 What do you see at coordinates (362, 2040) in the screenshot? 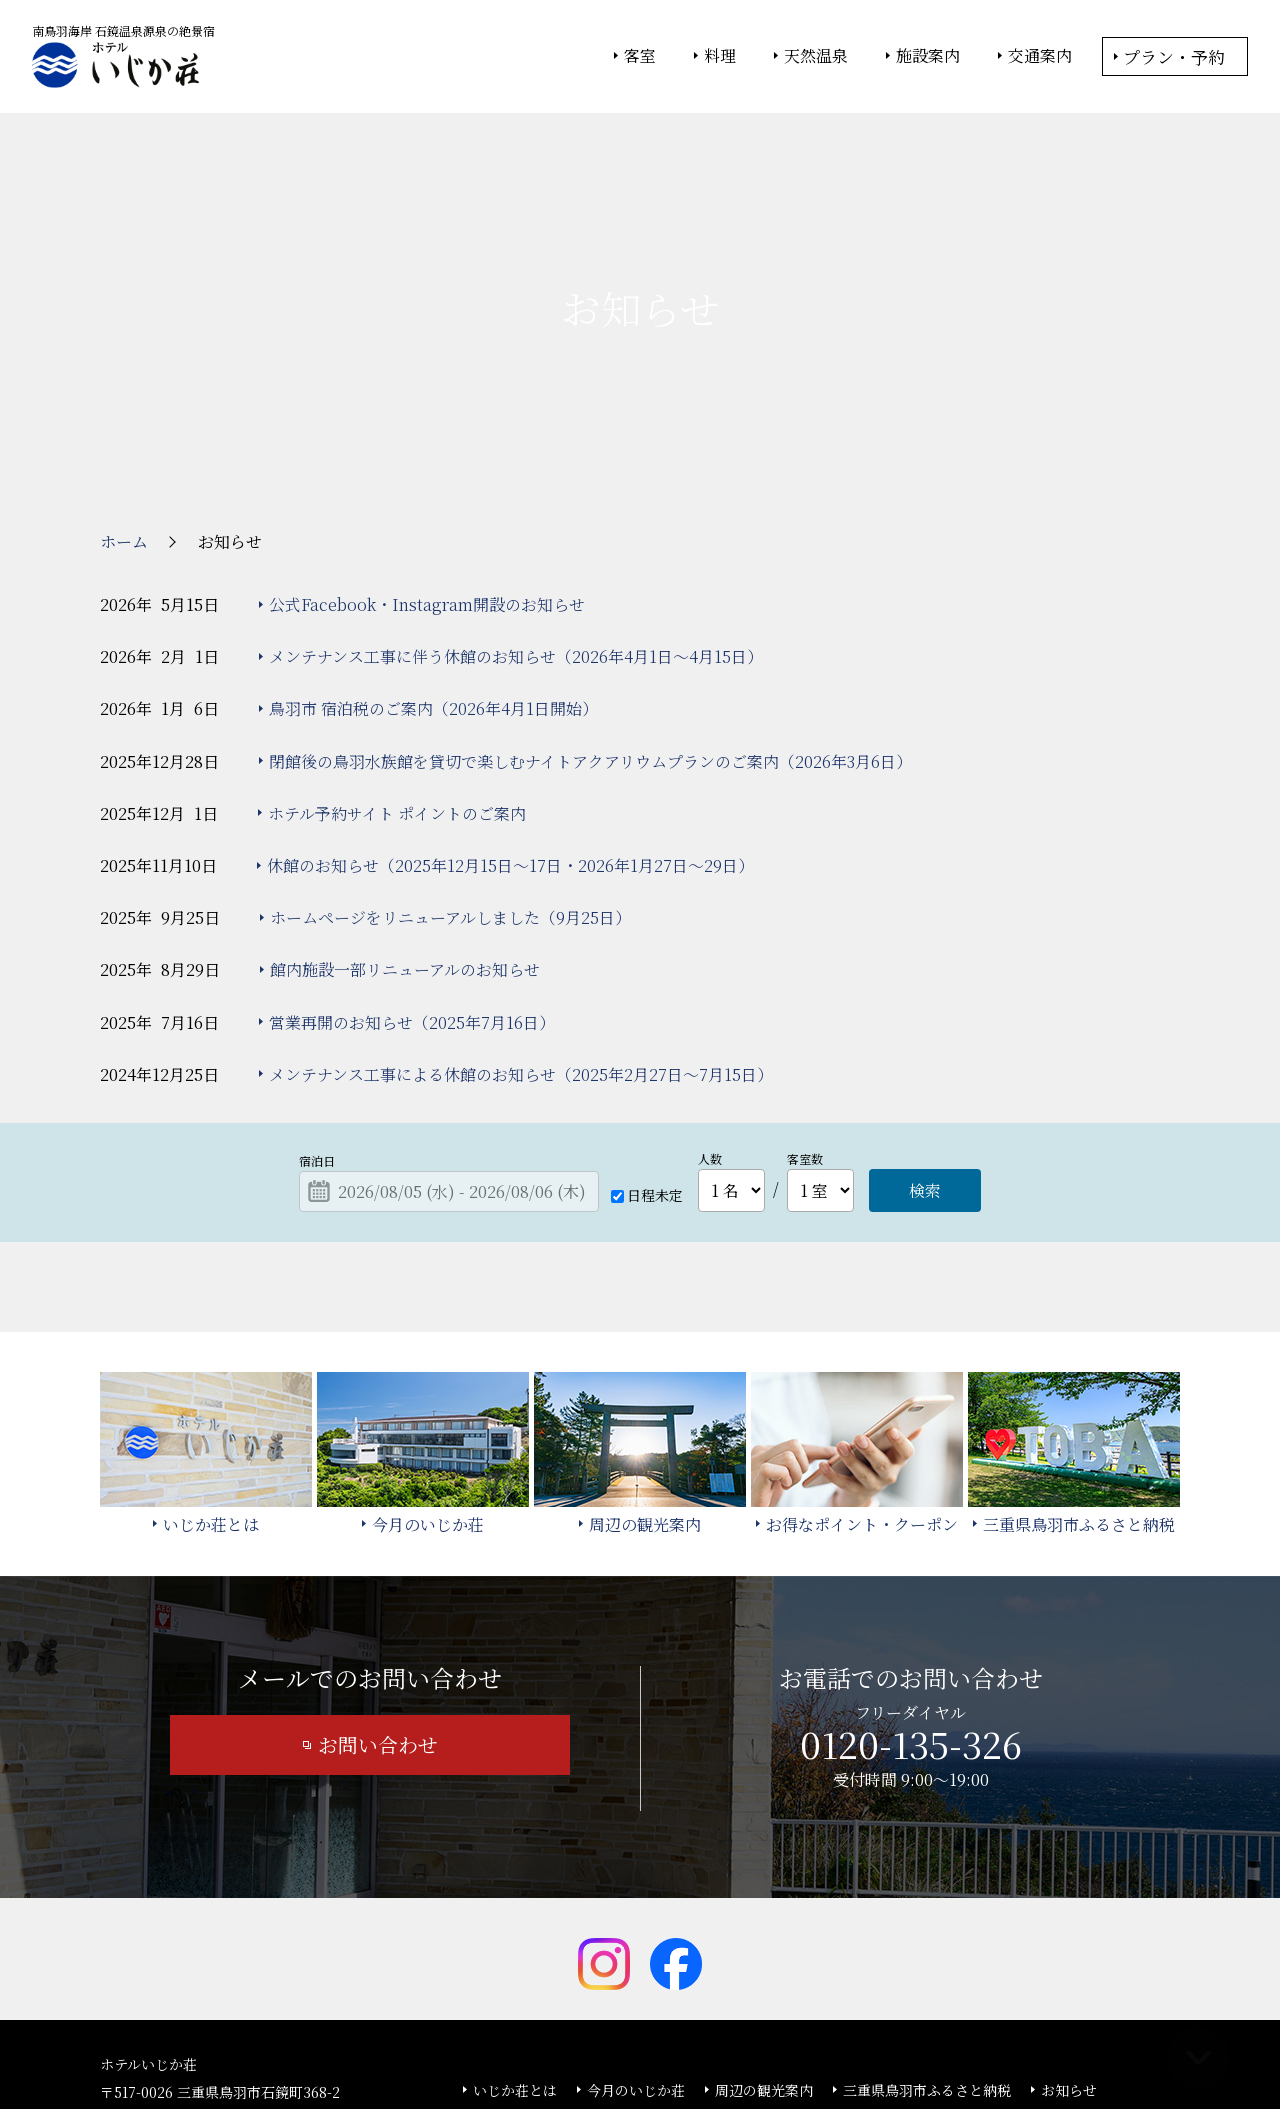
I see `大塚商会ホーム` at bounding box center [362, 2040].